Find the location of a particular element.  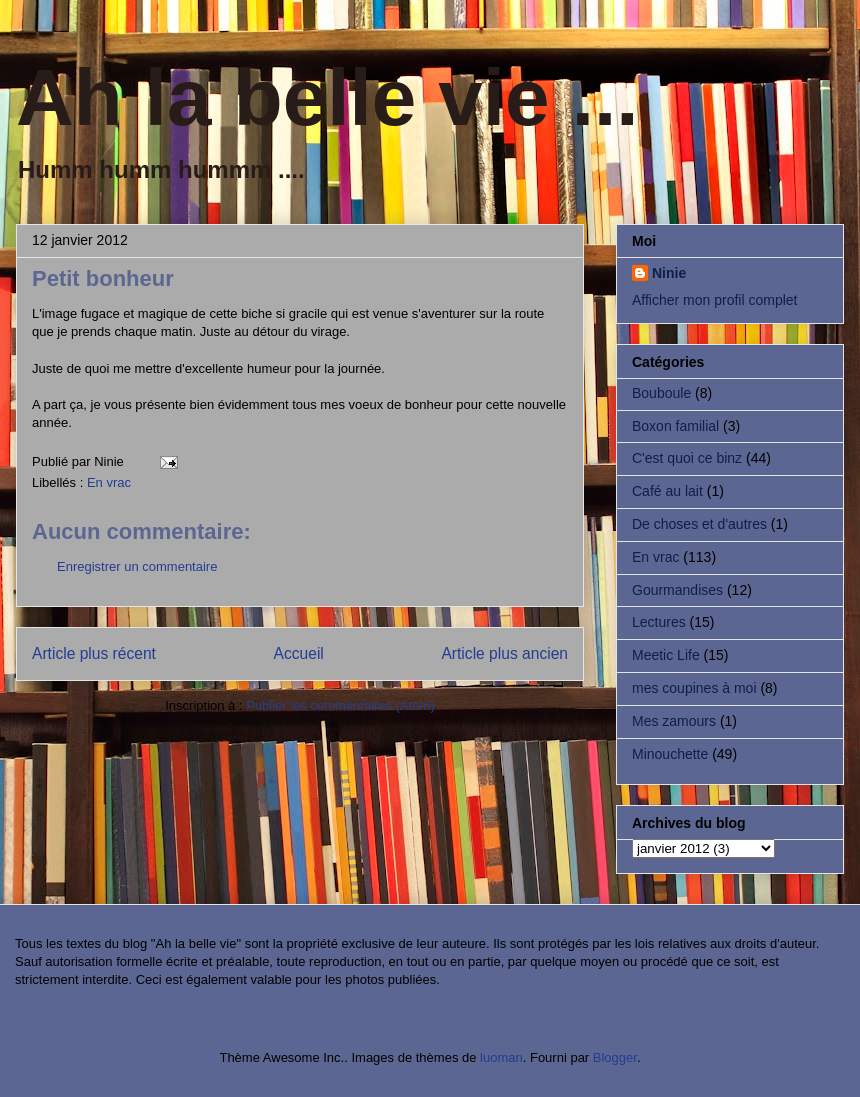

Boxon familial is located at coordinates (675, 426).